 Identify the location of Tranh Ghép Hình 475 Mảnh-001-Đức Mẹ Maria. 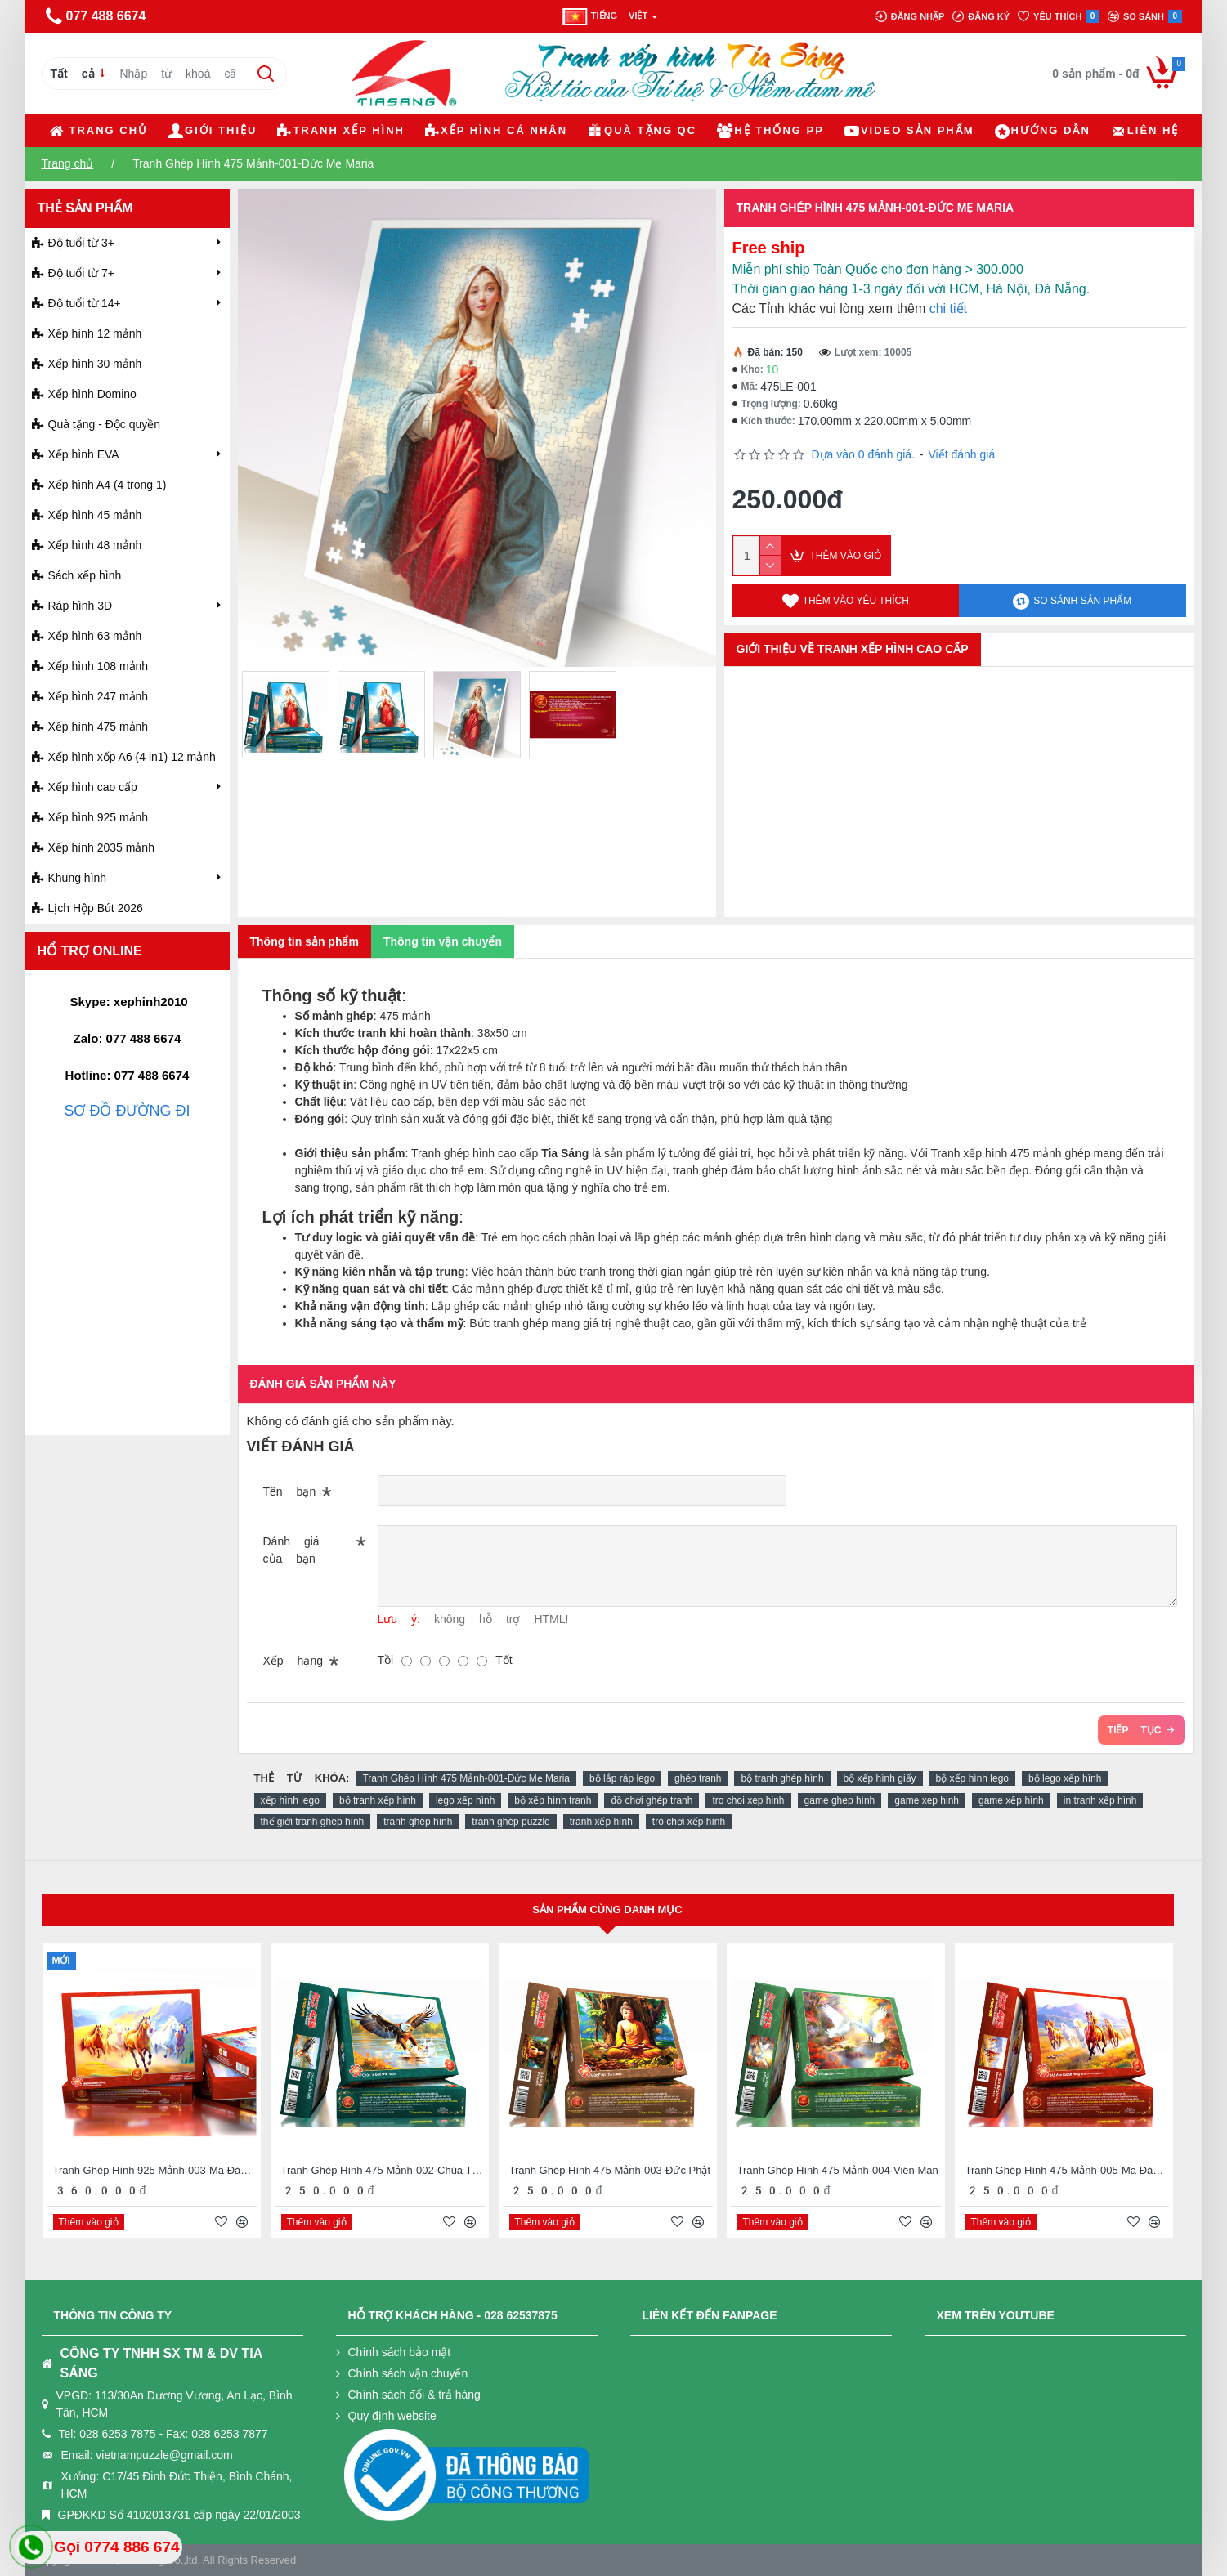
(466, 1778).